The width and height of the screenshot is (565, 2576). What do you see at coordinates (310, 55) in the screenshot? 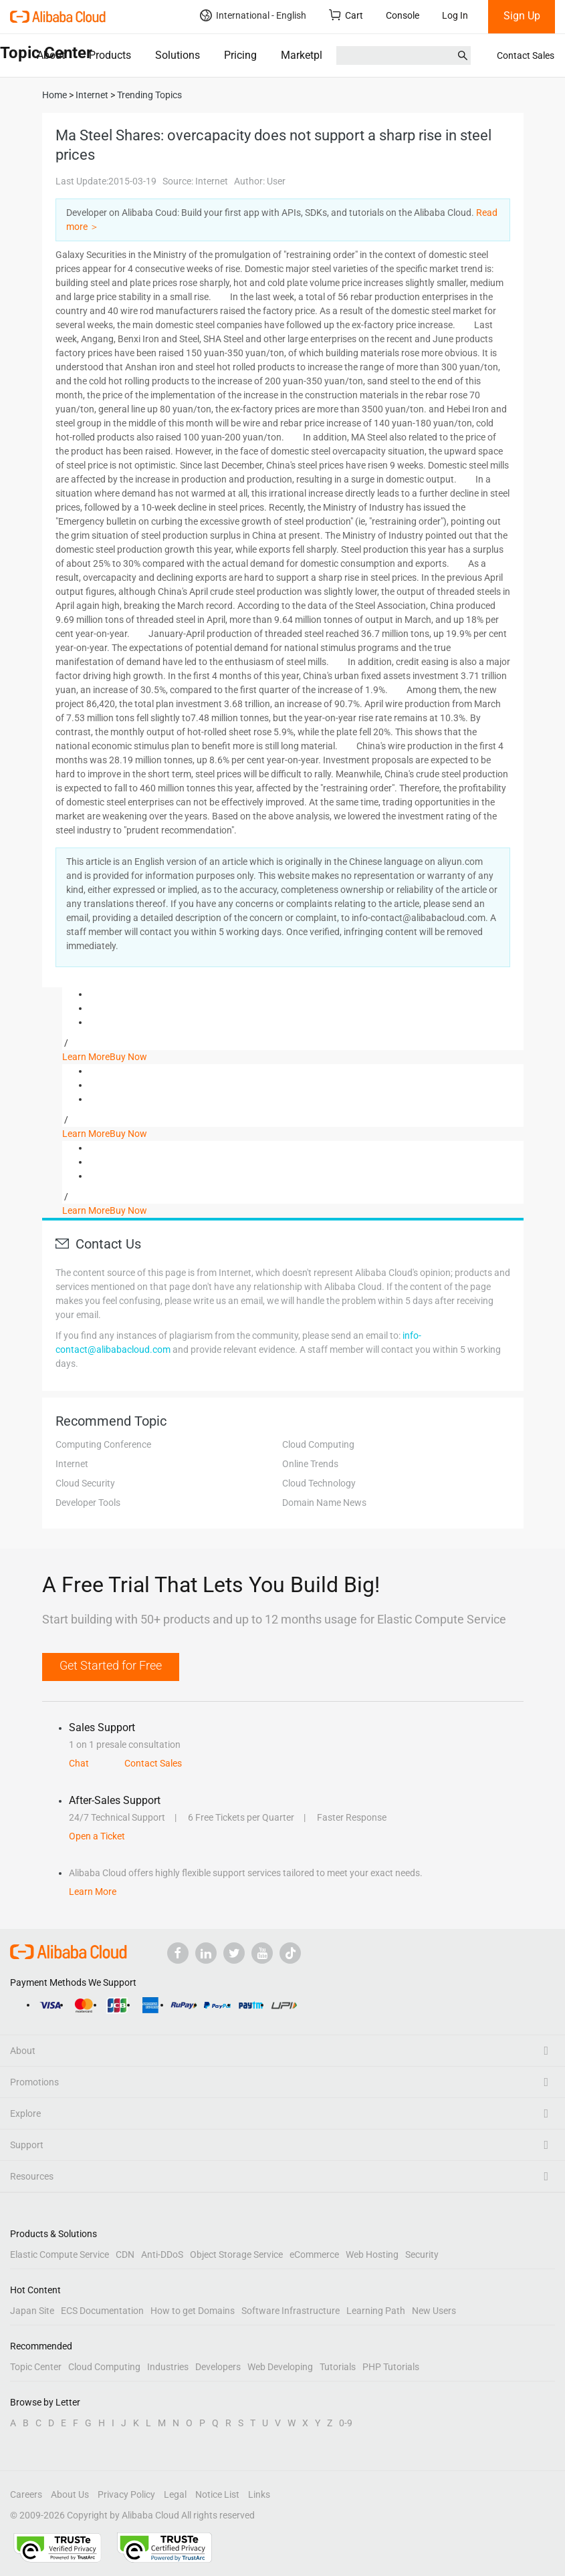
I see `Marketplace` at bounding box center [310, 55].